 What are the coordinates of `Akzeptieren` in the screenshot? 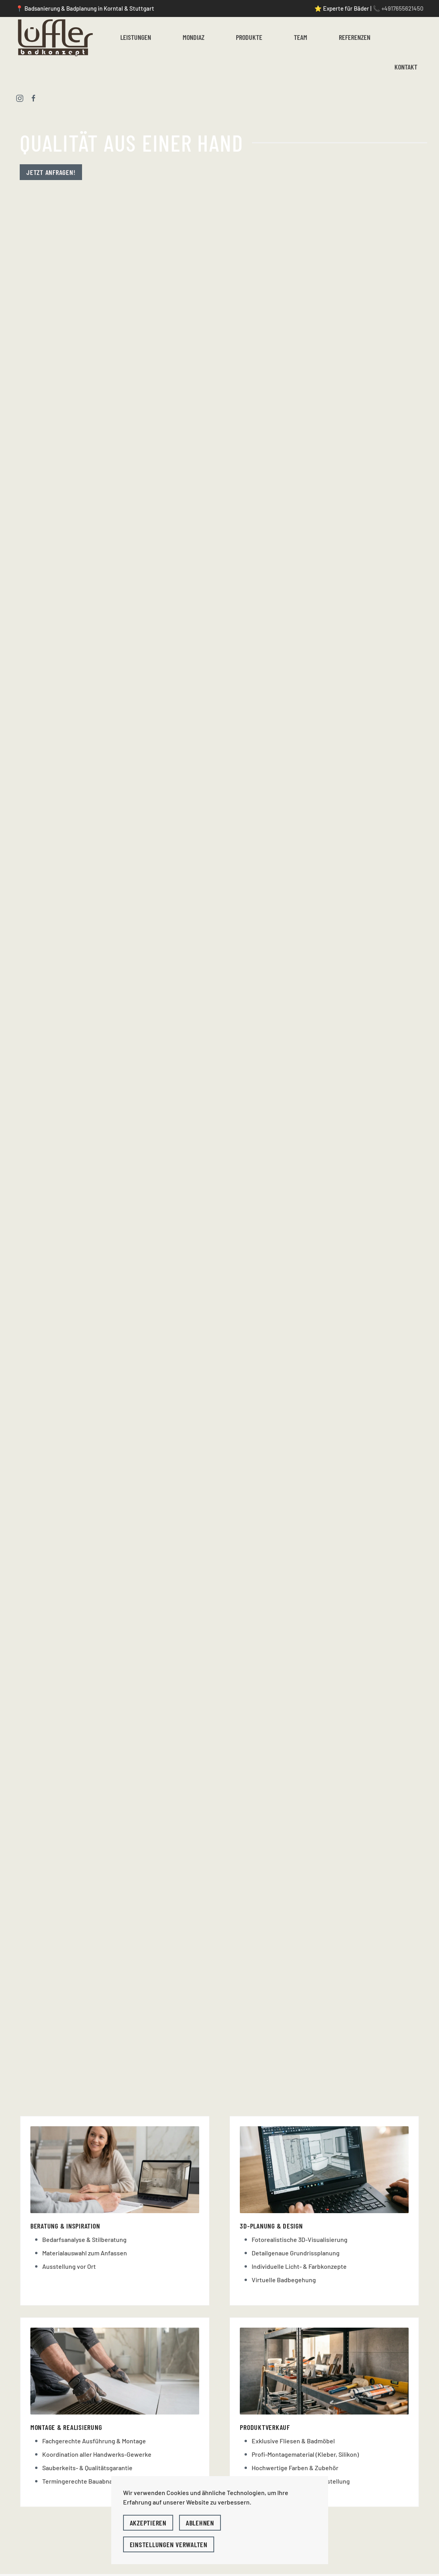 It's located at (148, 2522).